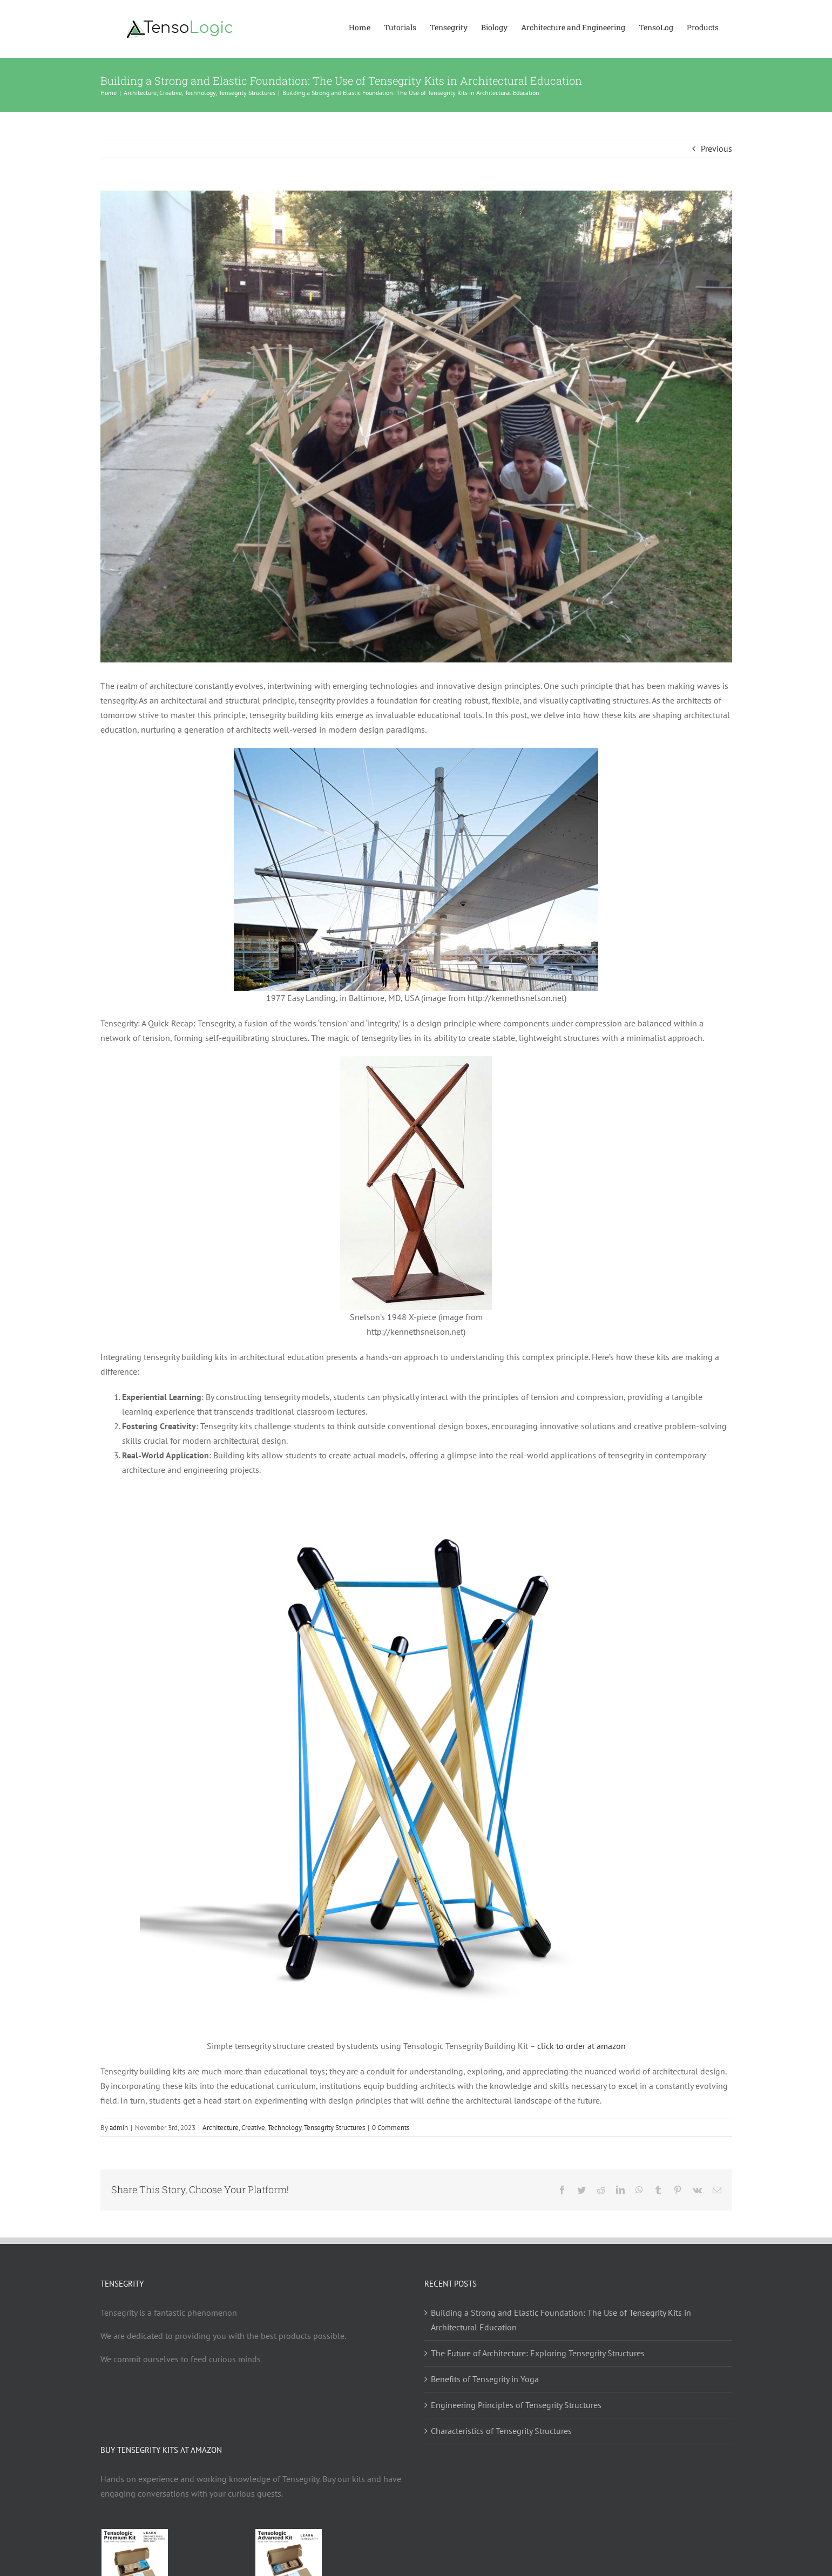  I want to click on Engineering Principles of Tensegrity Structures, so click(516, 2404).